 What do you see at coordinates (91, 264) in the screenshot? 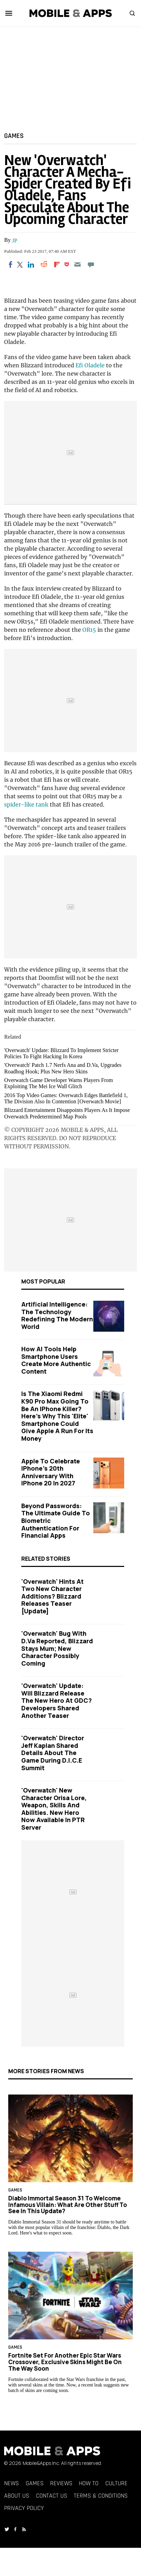
I see `[Move to comment]` at bounding box center [91, 264].